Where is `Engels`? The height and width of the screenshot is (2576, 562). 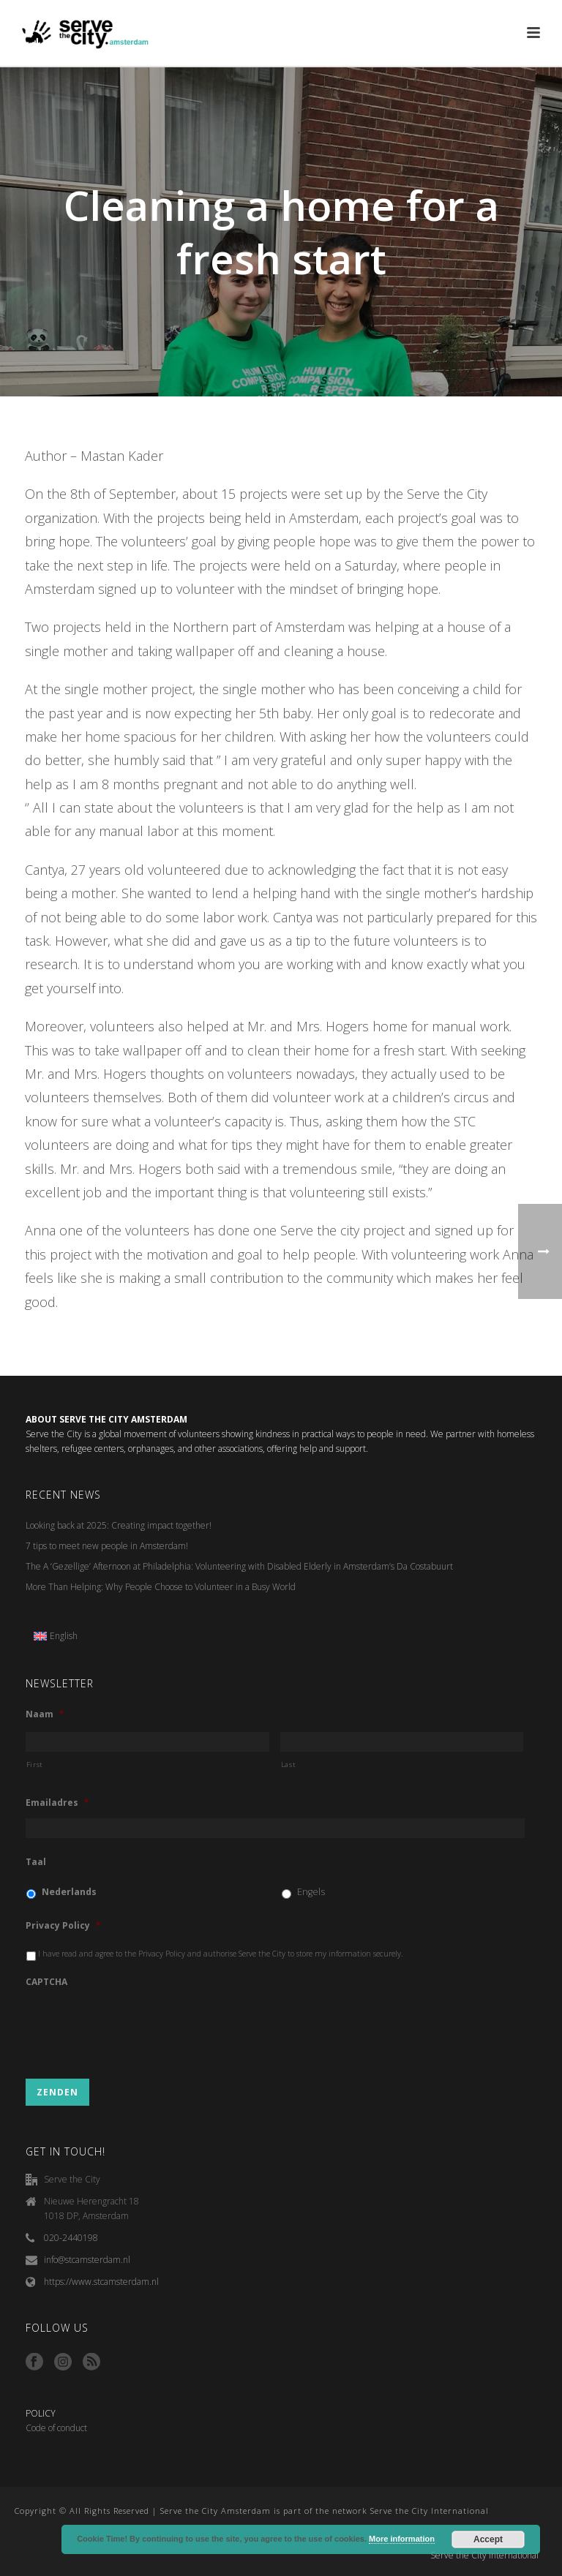
Engels is located at coordinates (311, 1892).